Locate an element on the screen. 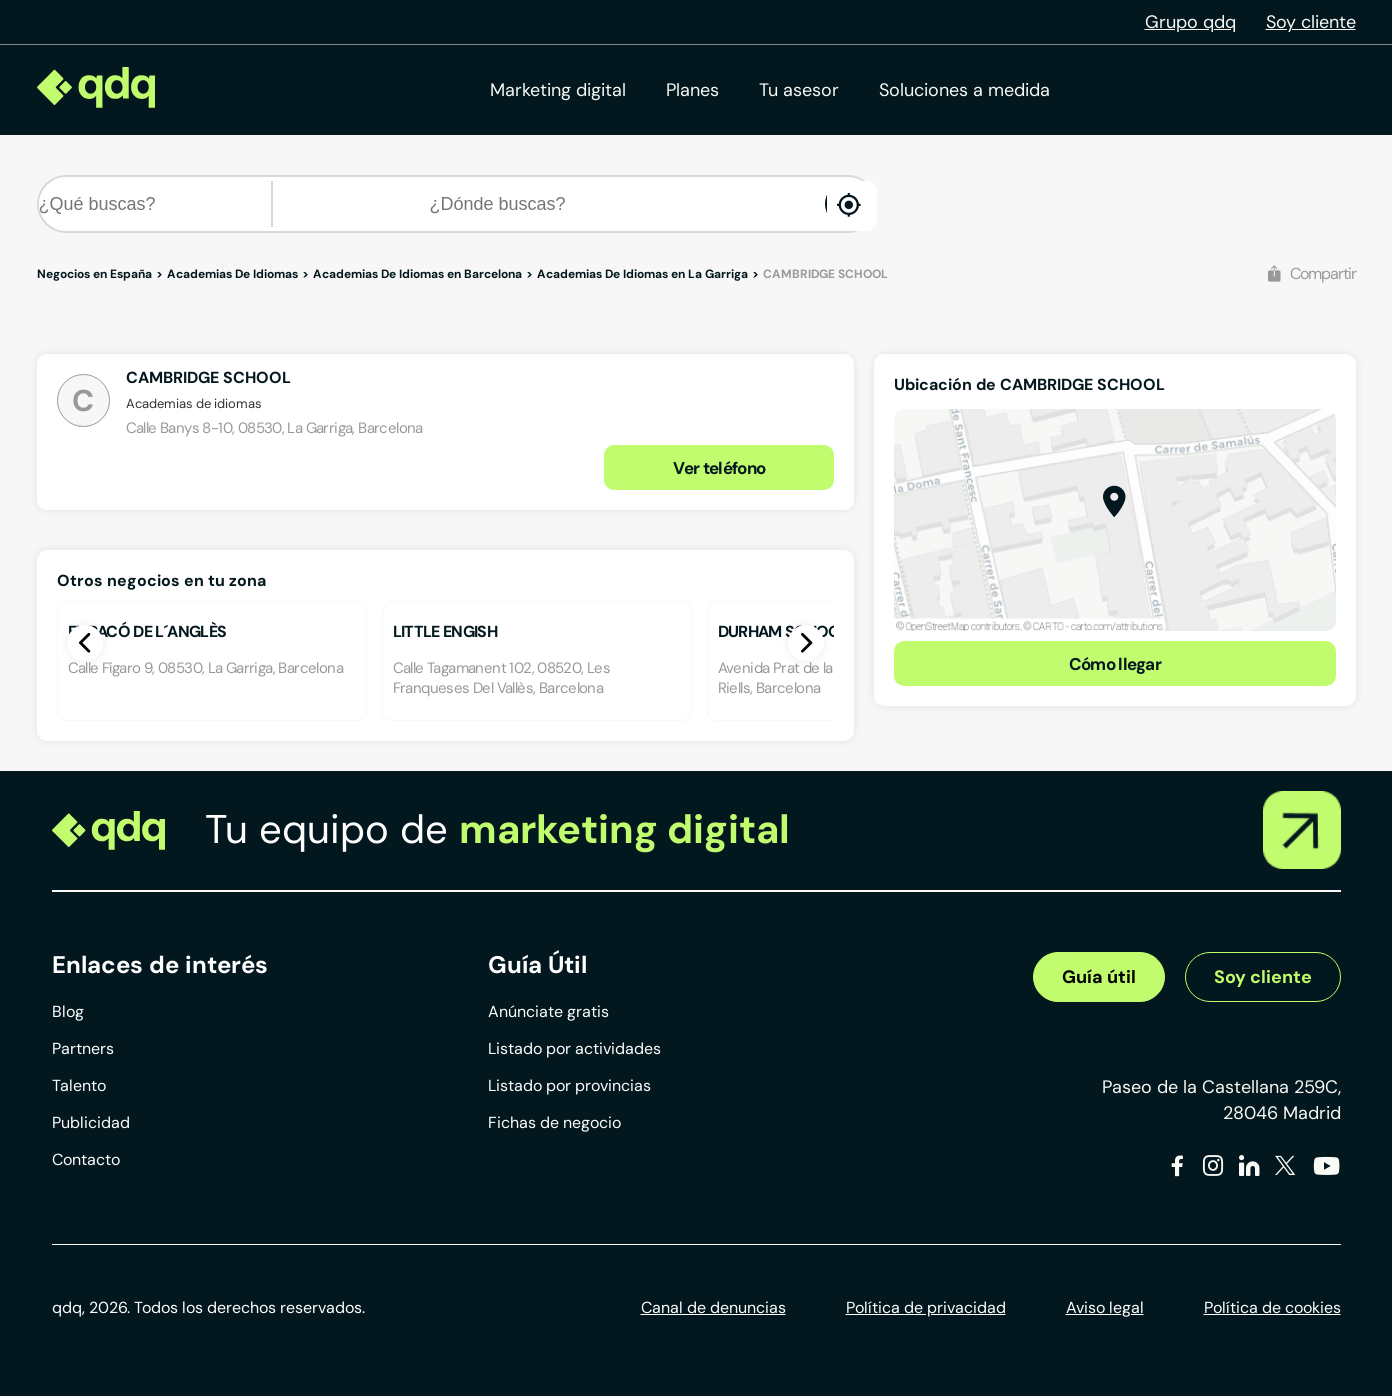 The width and height of the screenshot is (1392, 1396). Política de cookies is located at coordinates (1272, 1307).